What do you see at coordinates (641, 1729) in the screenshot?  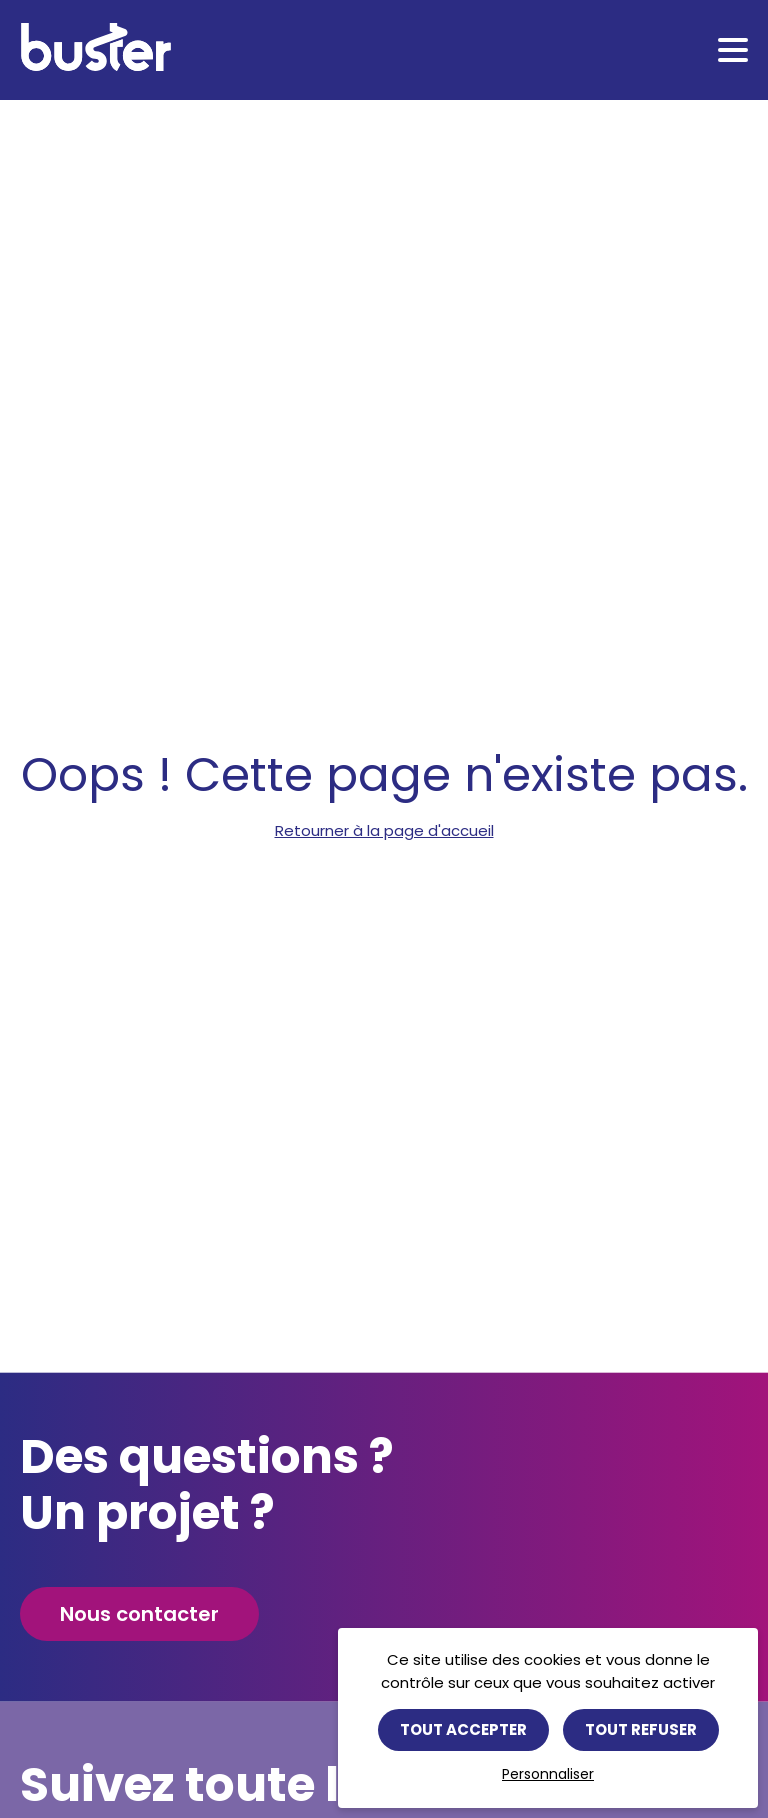 I see `Tout refuser` at bounding box center [641, 1729].